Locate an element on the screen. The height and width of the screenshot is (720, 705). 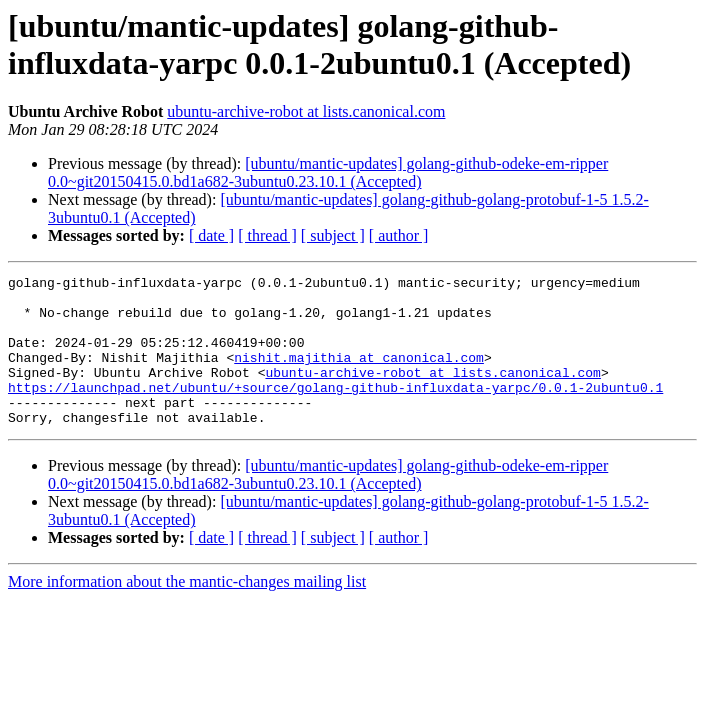
[ thread ] is located at coordinates (267, 235).